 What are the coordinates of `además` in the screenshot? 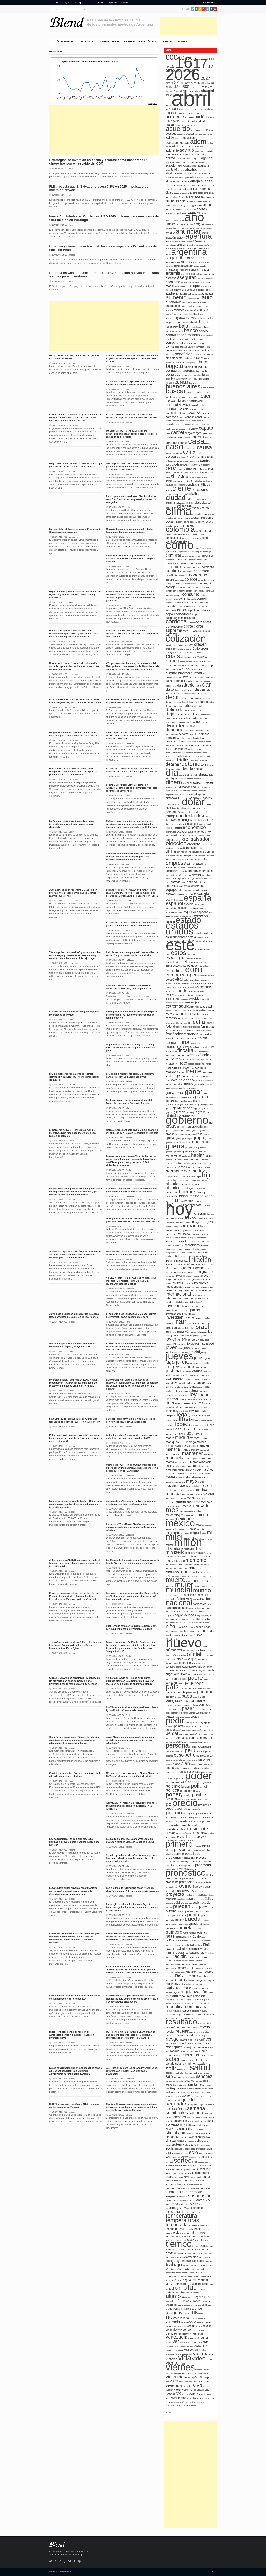 It's located at (198, 134).